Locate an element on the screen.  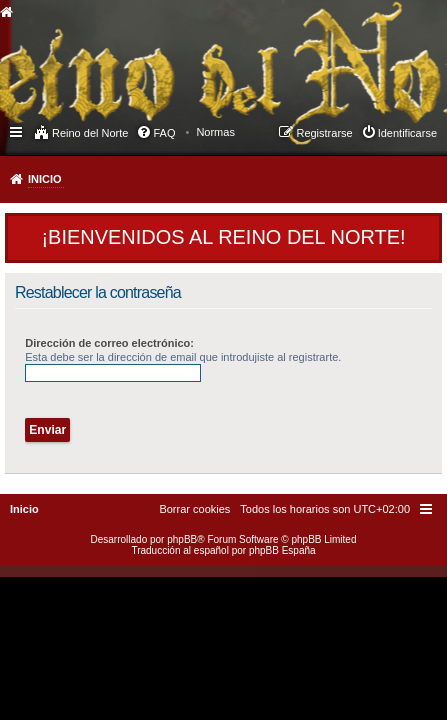
FAQ [menuitem] is located at coordinates (164, 133).